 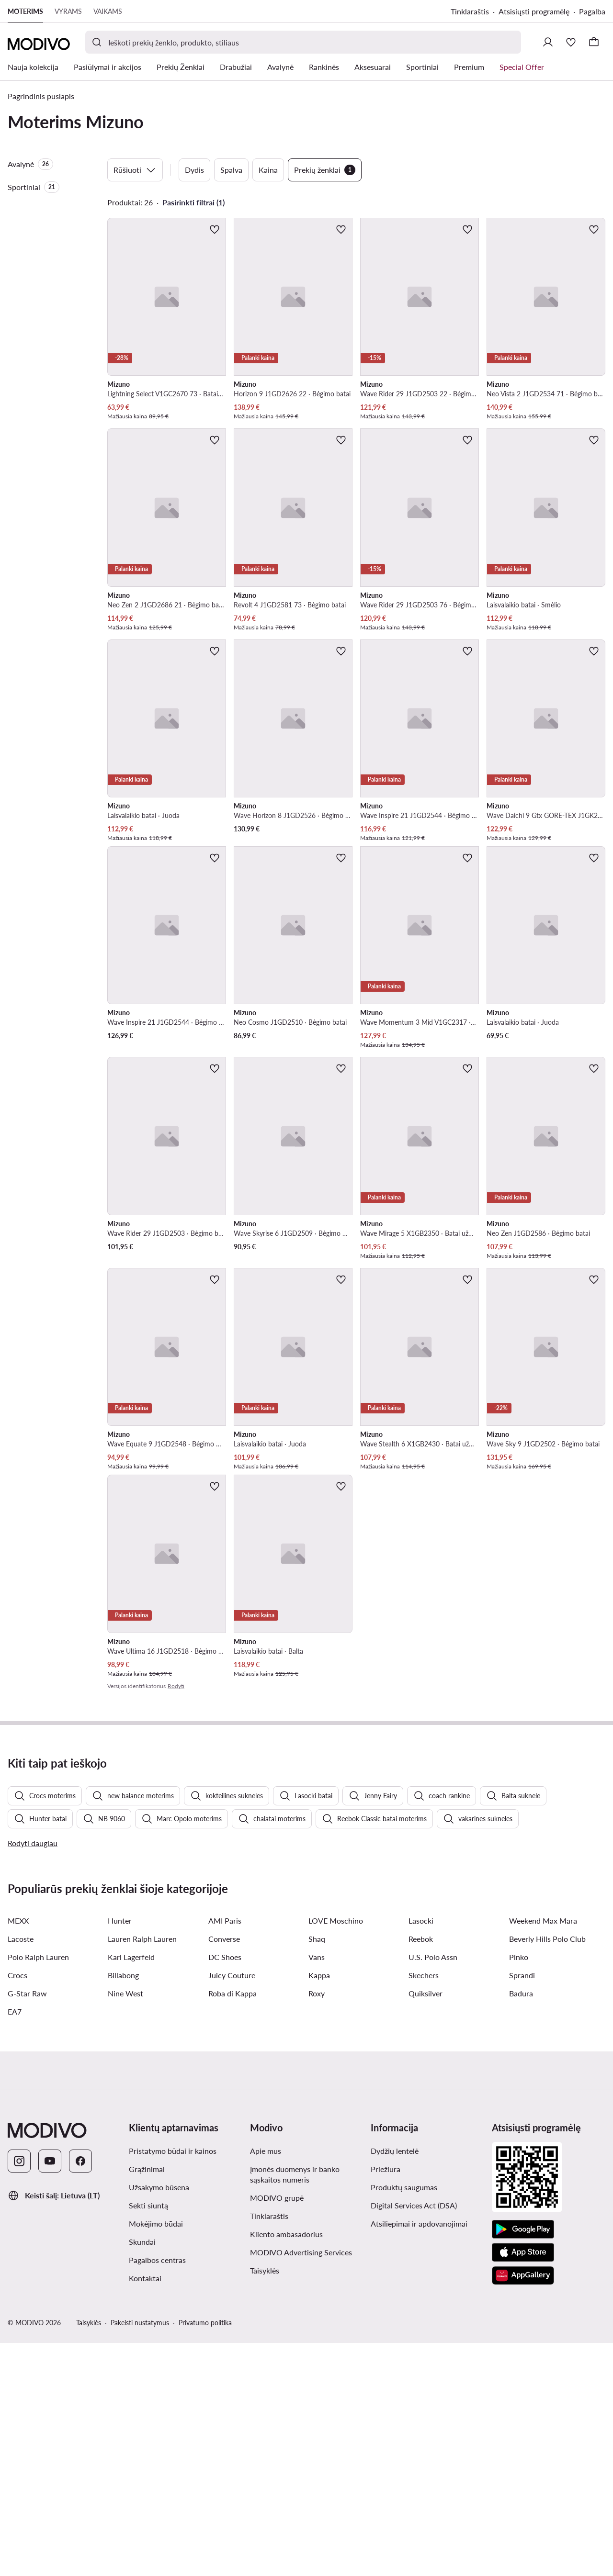 What do you see at coordinates (125, 2226) in the screenshot?
I see `Nine West` at bounding box center [125, 2226].